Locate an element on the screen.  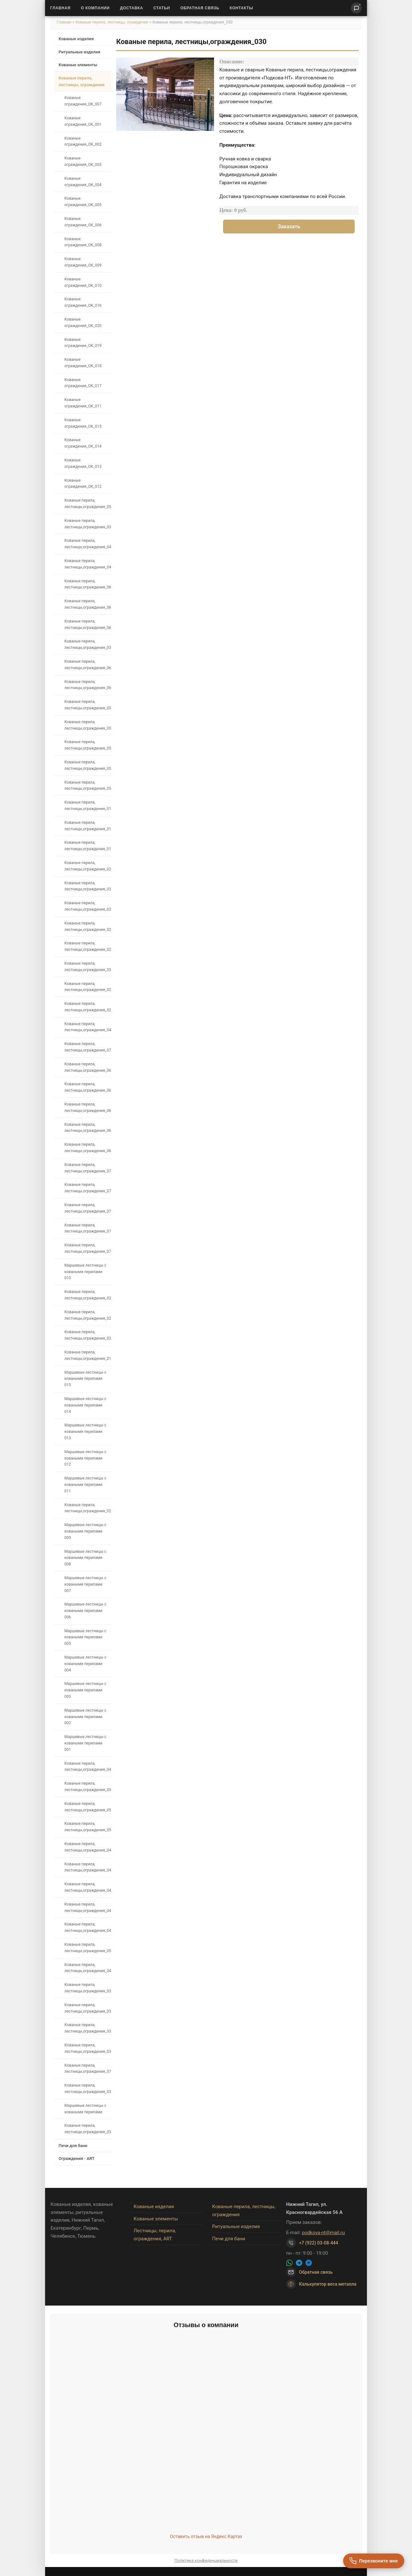
О Компании is located at coordinates (95, 8).